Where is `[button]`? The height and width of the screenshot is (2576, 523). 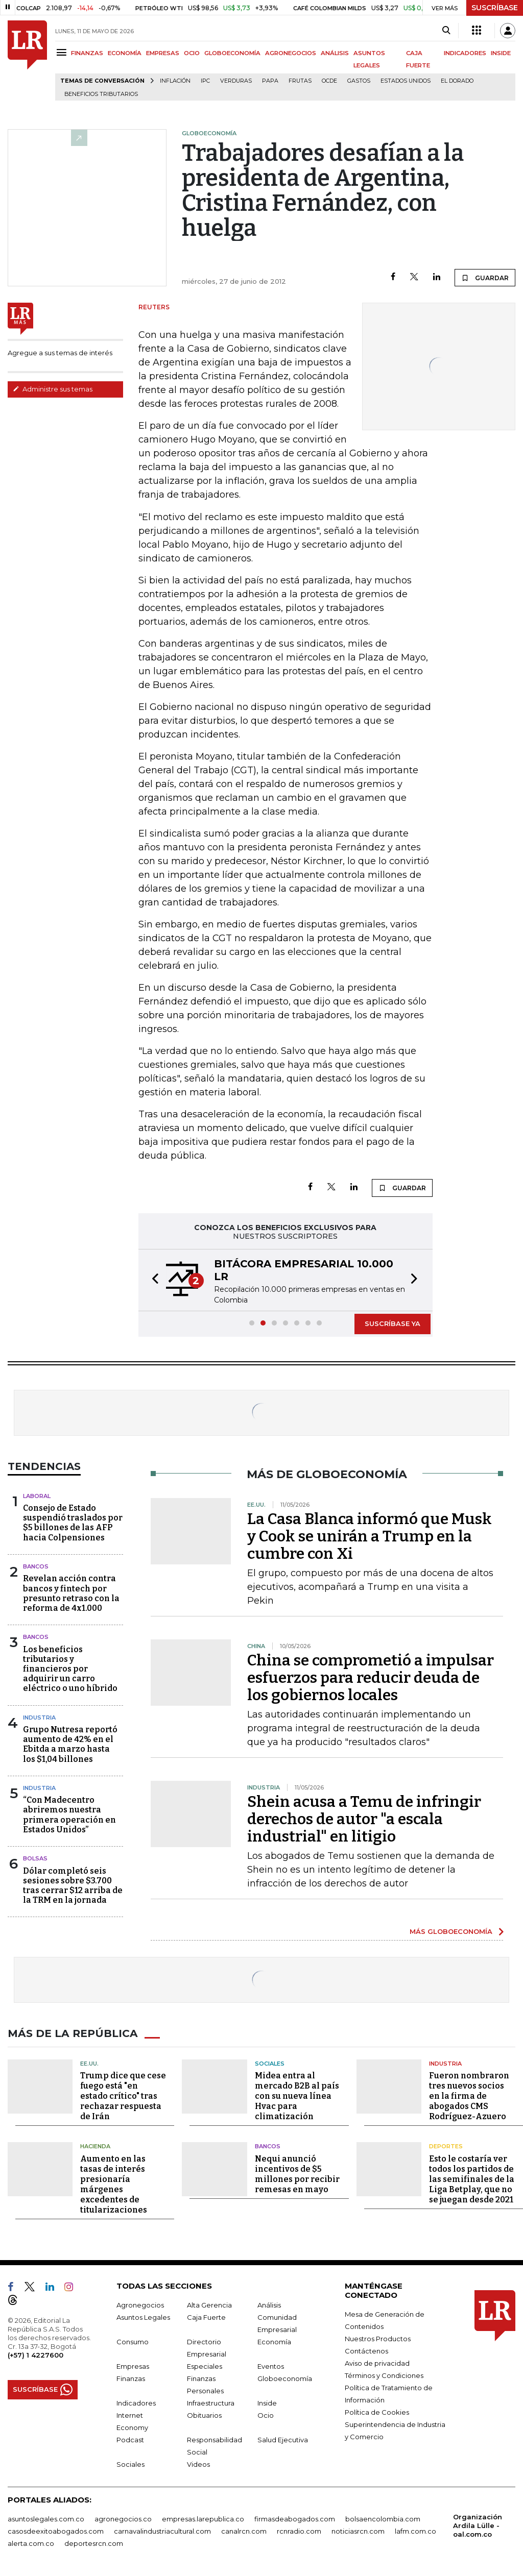 [button] is located at coordinates (152, 1280).